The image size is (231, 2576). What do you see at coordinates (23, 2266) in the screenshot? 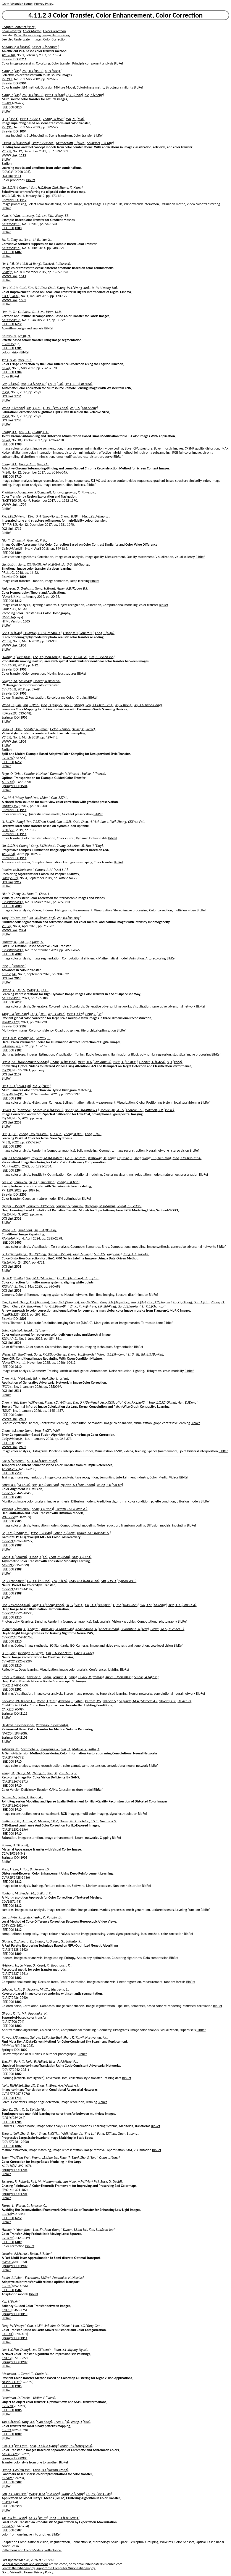
I see `1909` at bounding box center [23, 2266].